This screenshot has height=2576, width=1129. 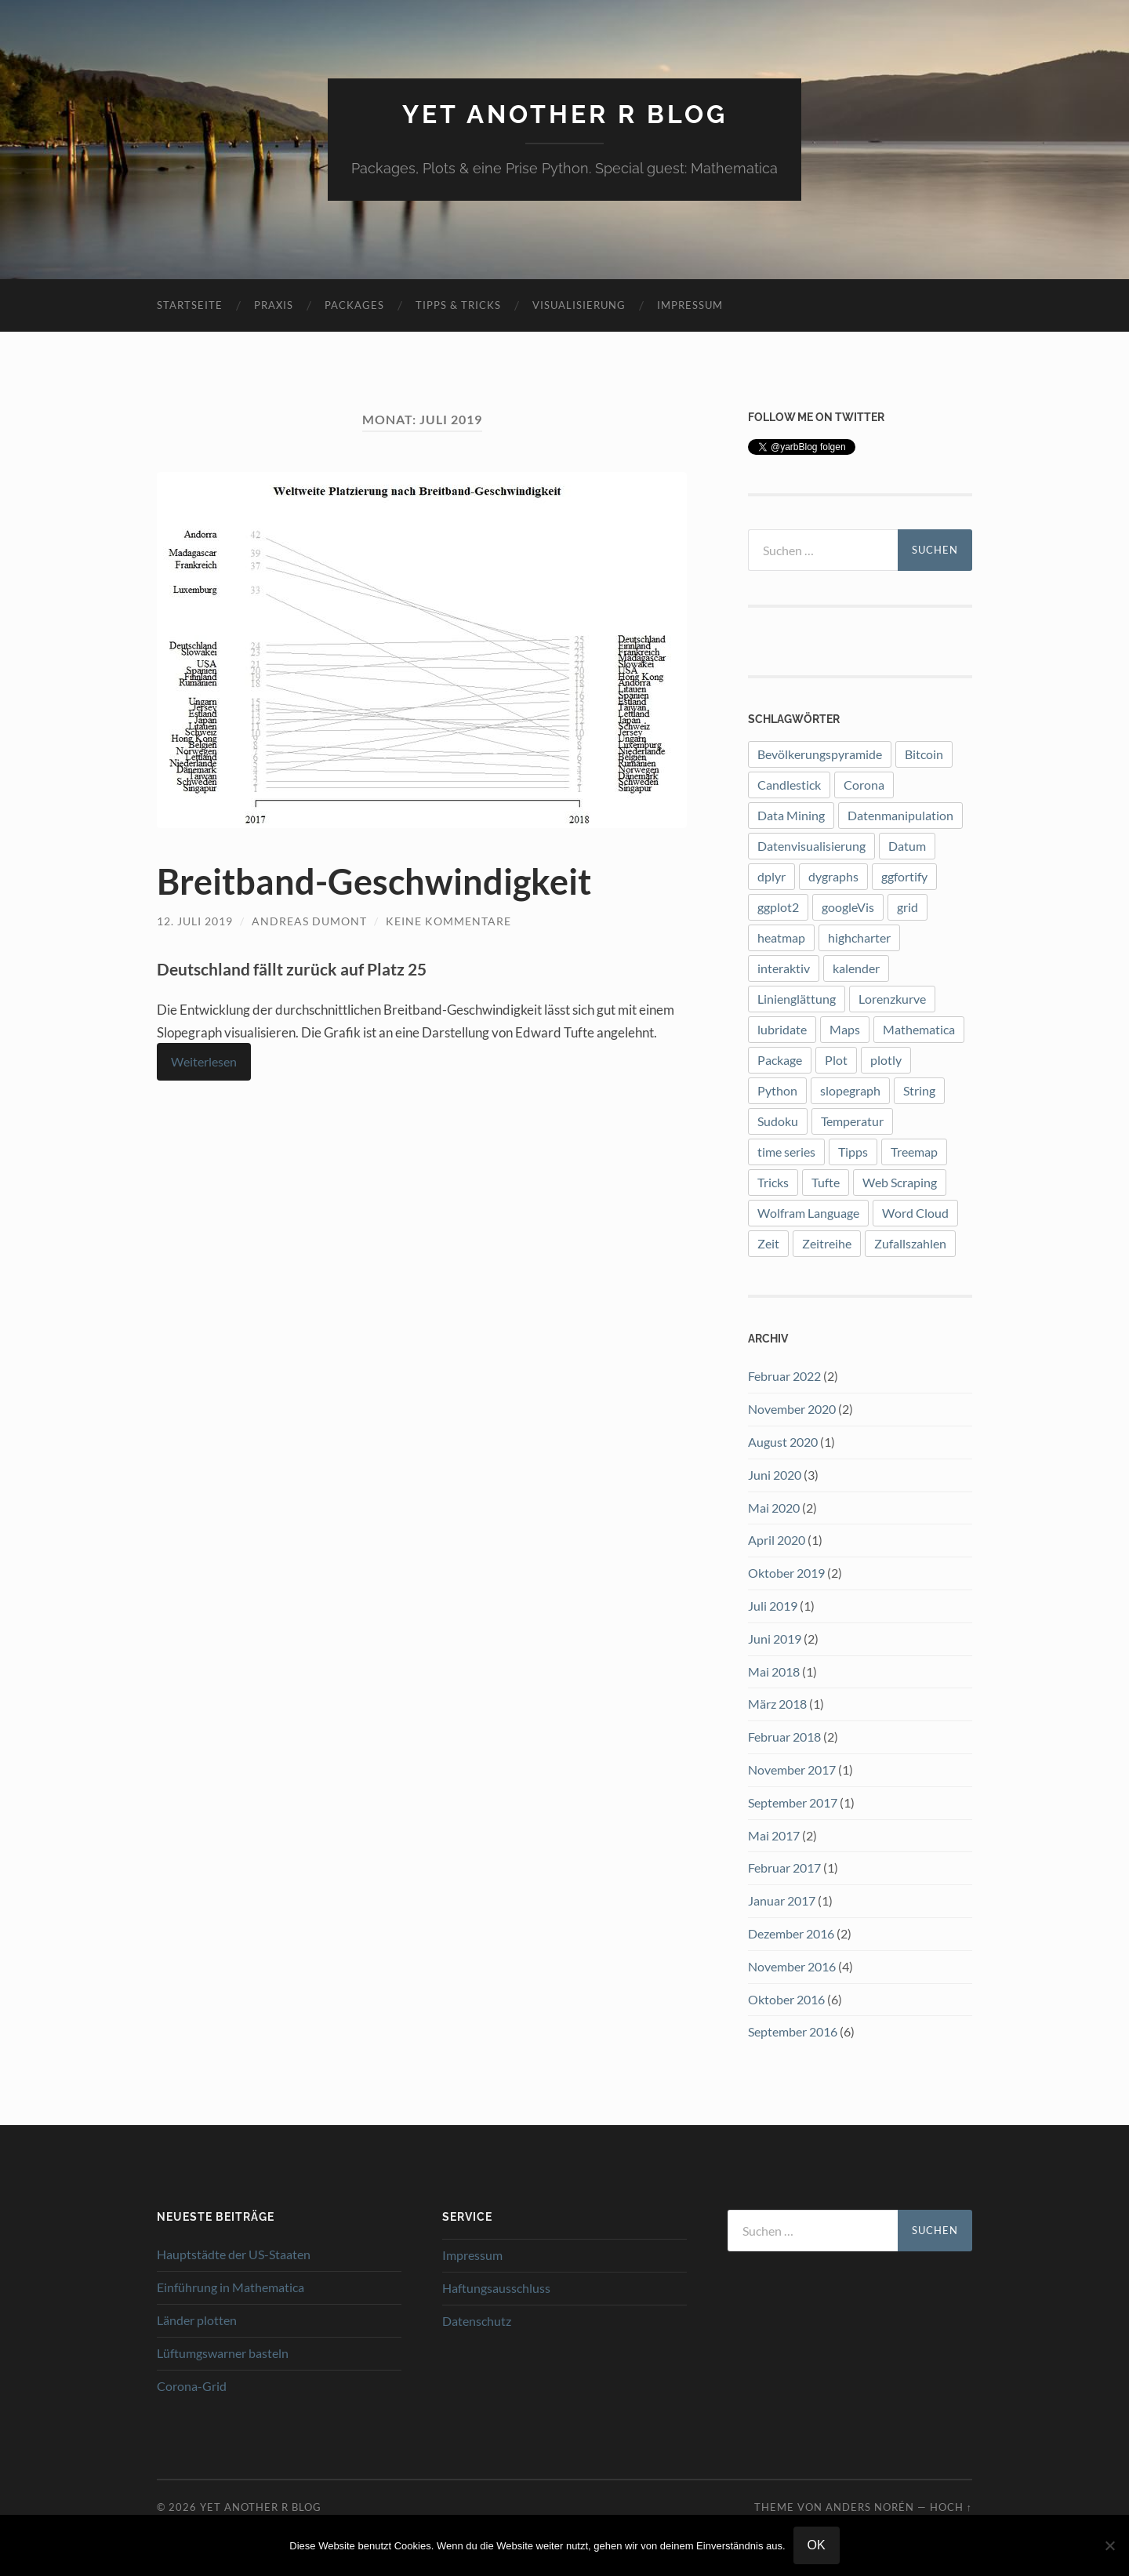 I want to click on dplyr [dplyr (3 Einträge)], so click(x=771, y=876).